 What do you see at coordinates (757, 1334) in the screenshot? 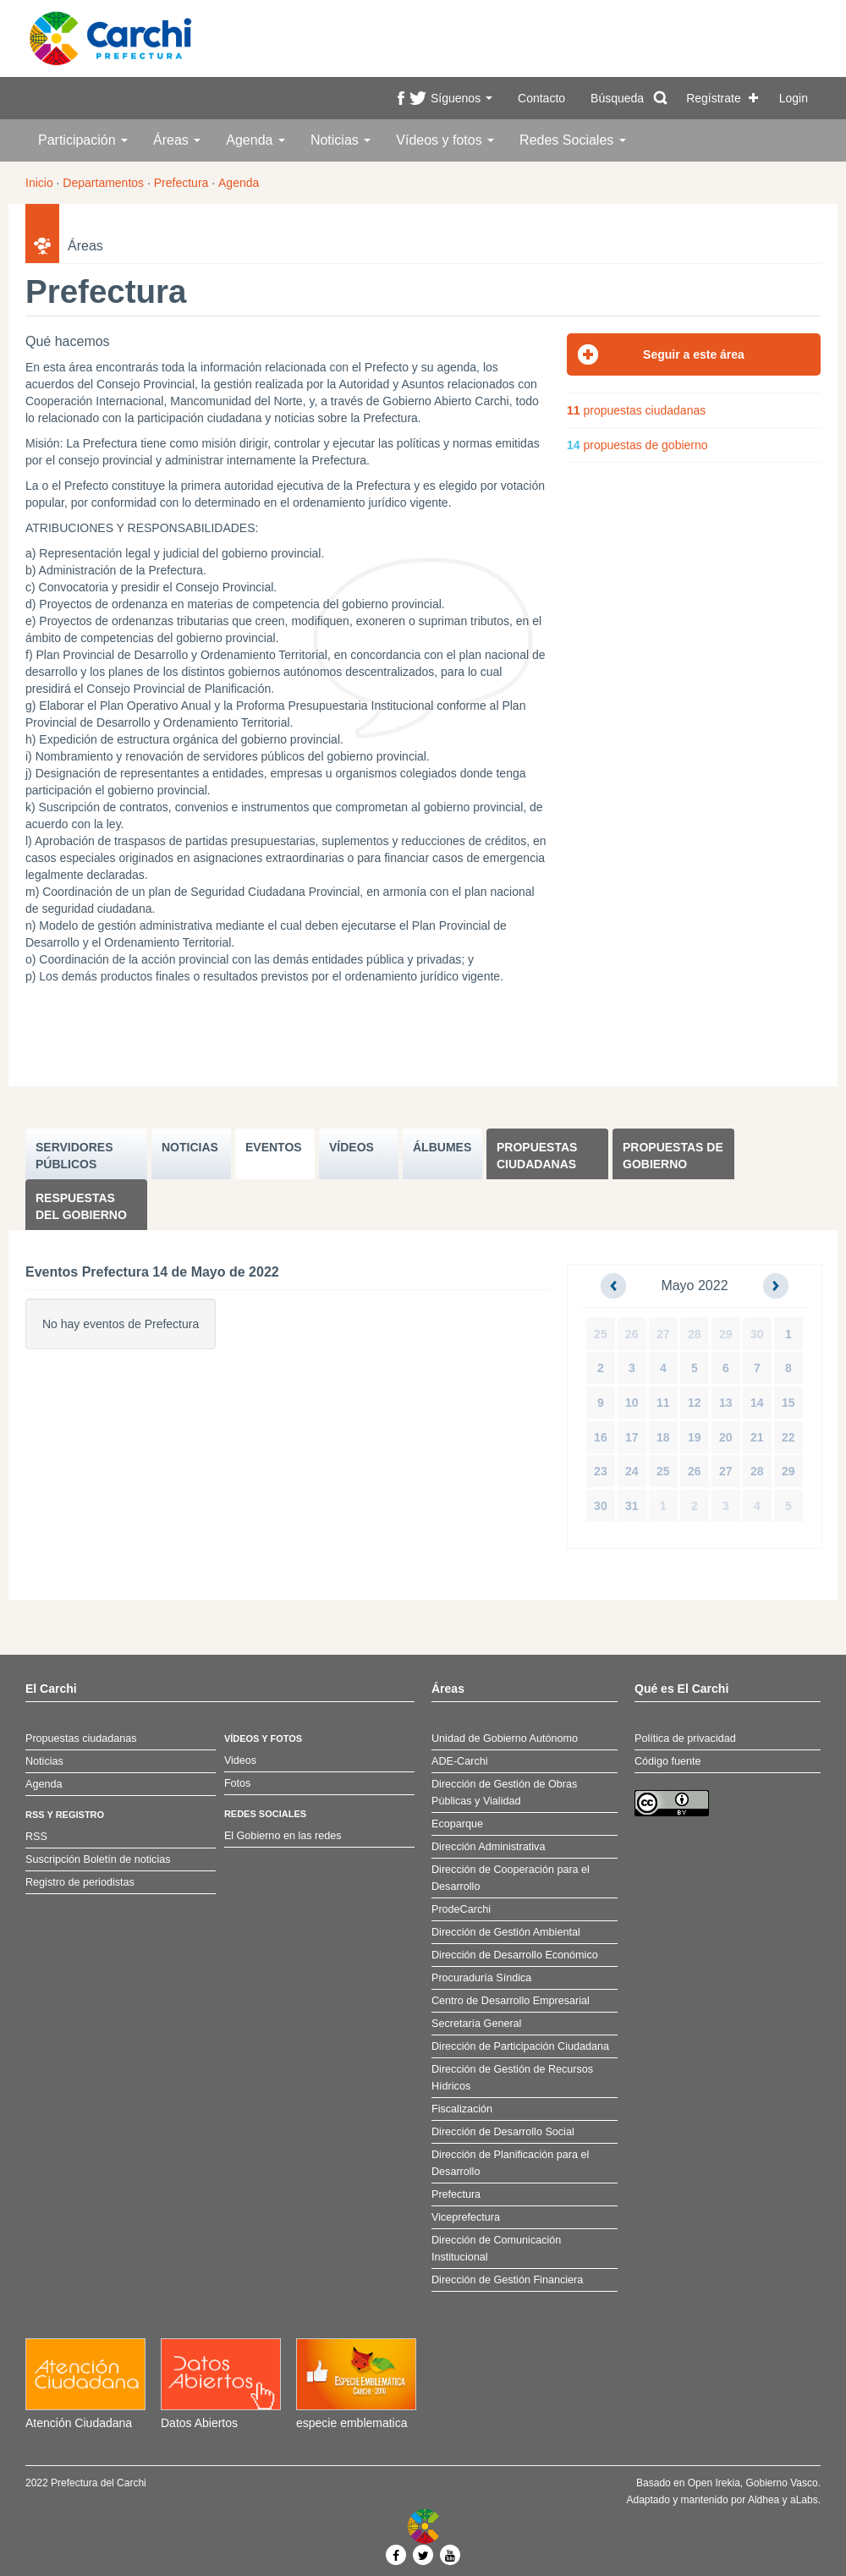
I see `30` at bounding box center [757, 1334].